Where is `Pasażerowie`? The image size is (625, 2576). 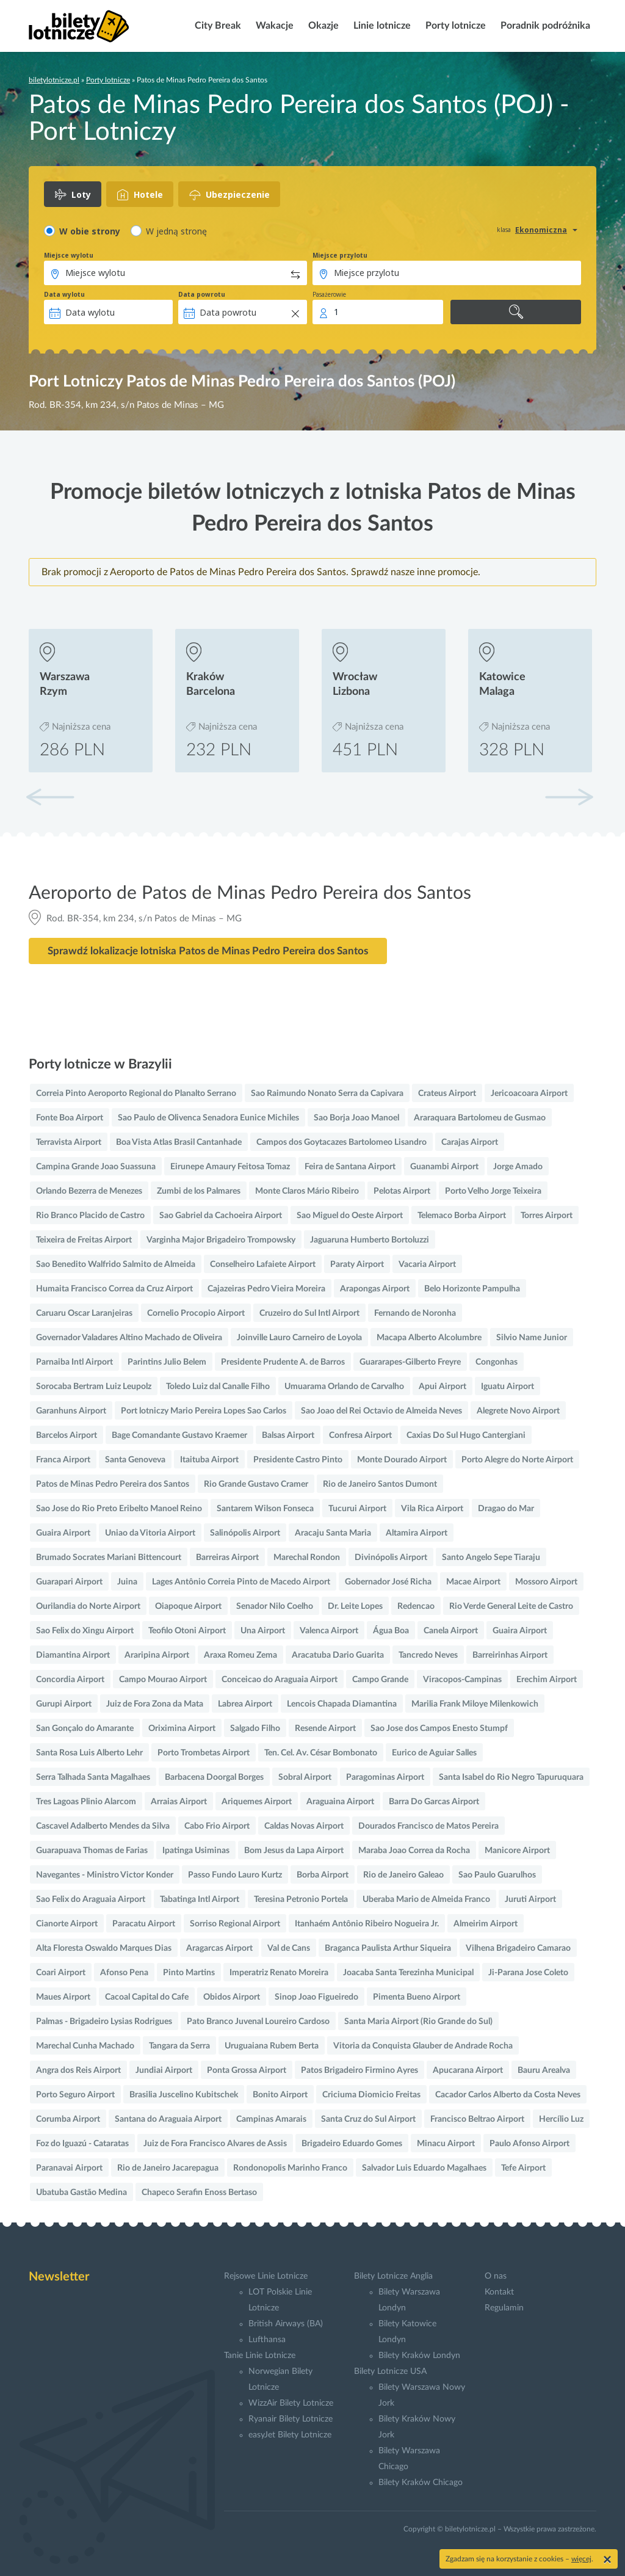
Pasażerowie is located at coordinates (329, 294).